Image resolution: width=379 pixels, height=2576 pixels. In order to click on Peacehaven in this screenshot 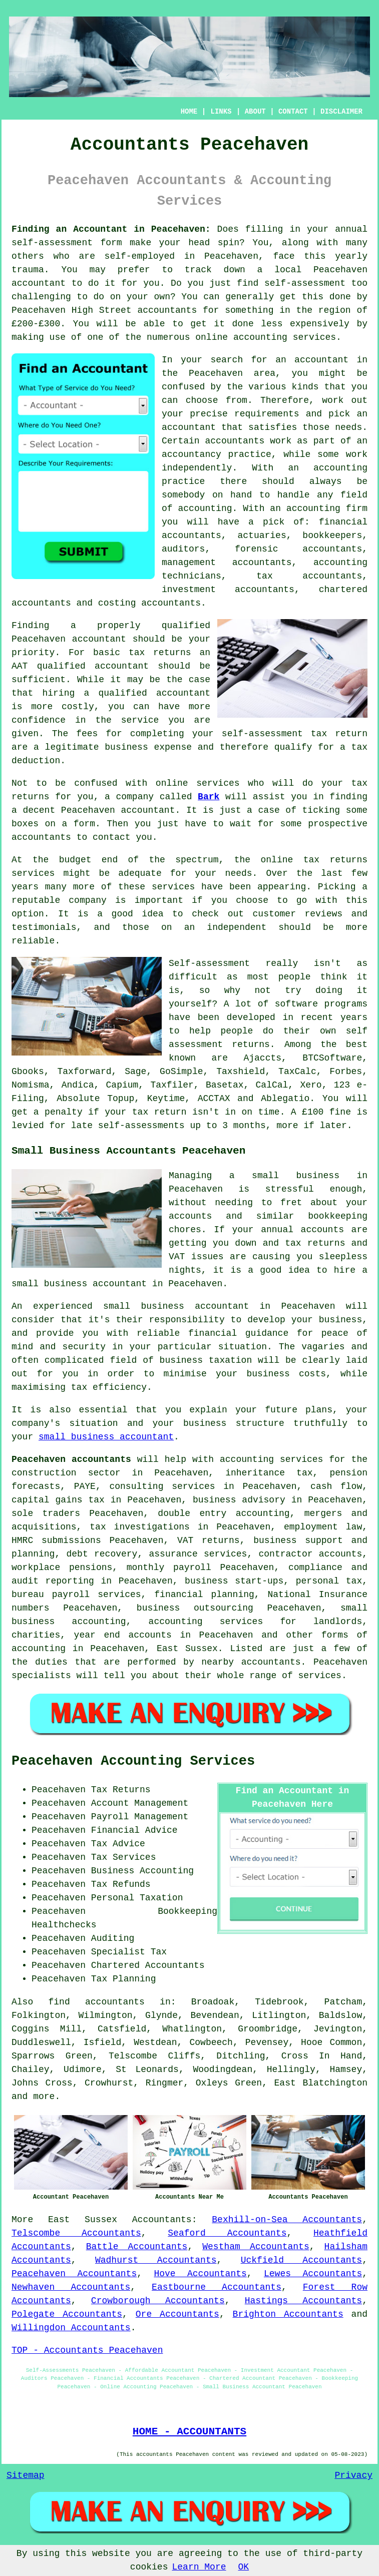, I will do `click(231, 256)`.